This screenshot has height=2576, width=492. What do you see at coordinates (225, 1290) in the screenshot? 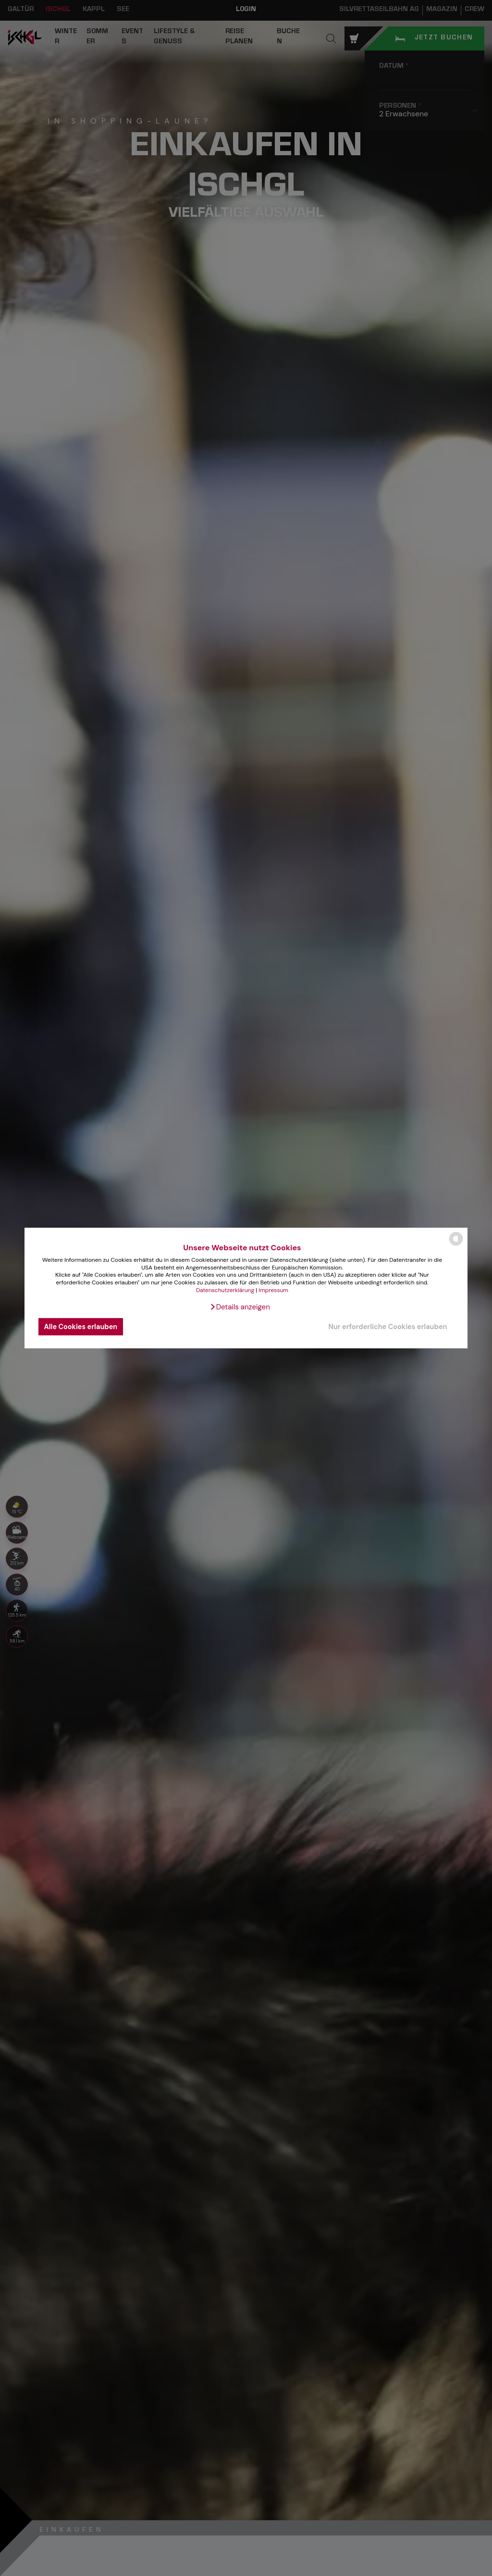
I see `Datenschutzerklärung` at bounding box center [225, 1290].